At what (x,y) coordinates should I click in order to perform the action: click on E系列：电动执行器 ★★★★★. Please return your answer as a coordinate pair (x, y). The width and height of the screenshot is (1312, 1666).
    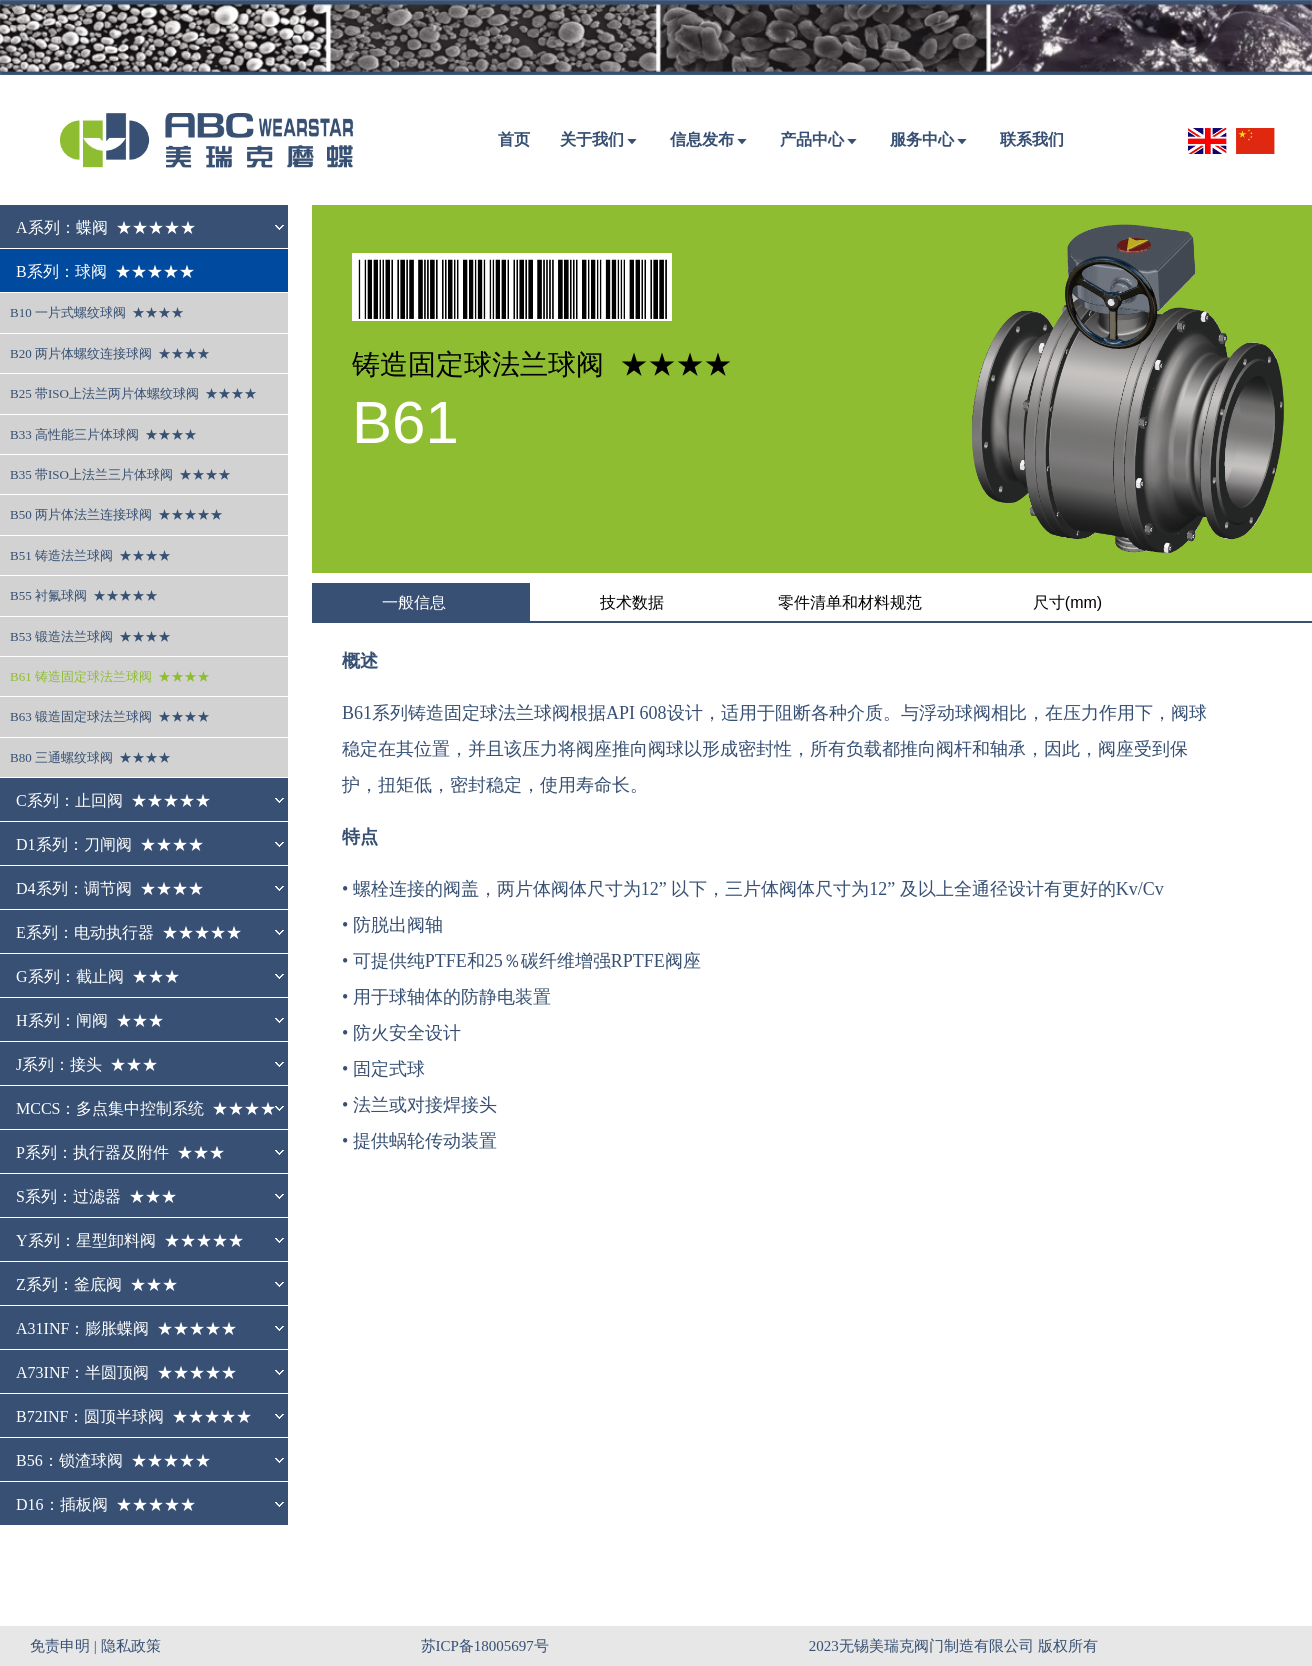
    Looking at the image, I should click on (129, 932).